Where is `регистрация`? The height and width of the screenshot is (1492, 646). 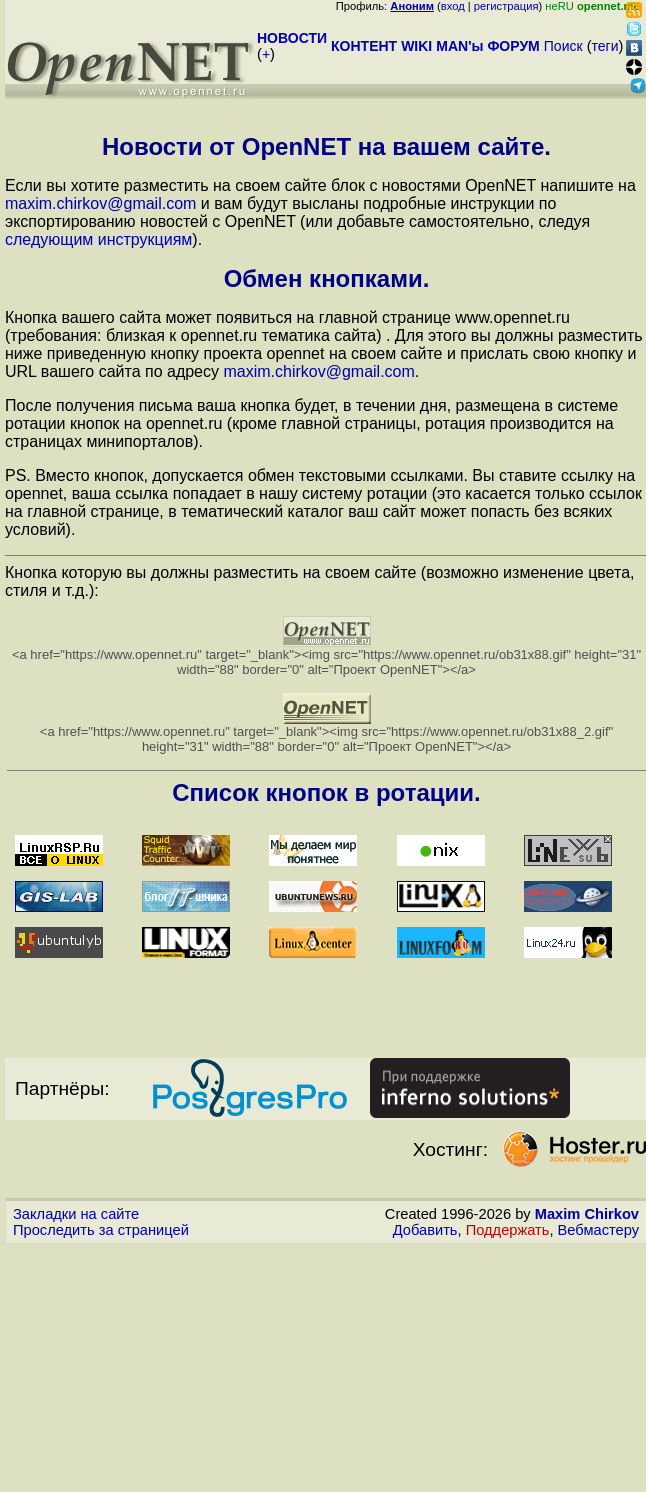 регистрация is located at coordinates (506, 6).